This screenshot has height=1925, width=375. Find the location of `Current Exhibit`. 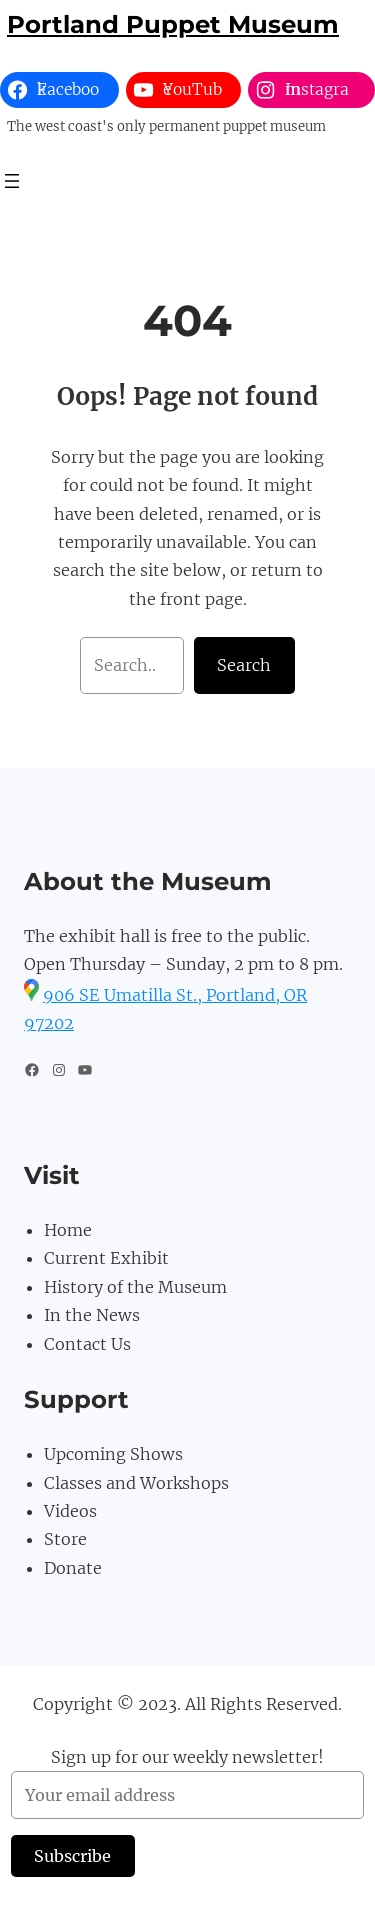

Current Exhibit is located at coordinates (106, 1258).